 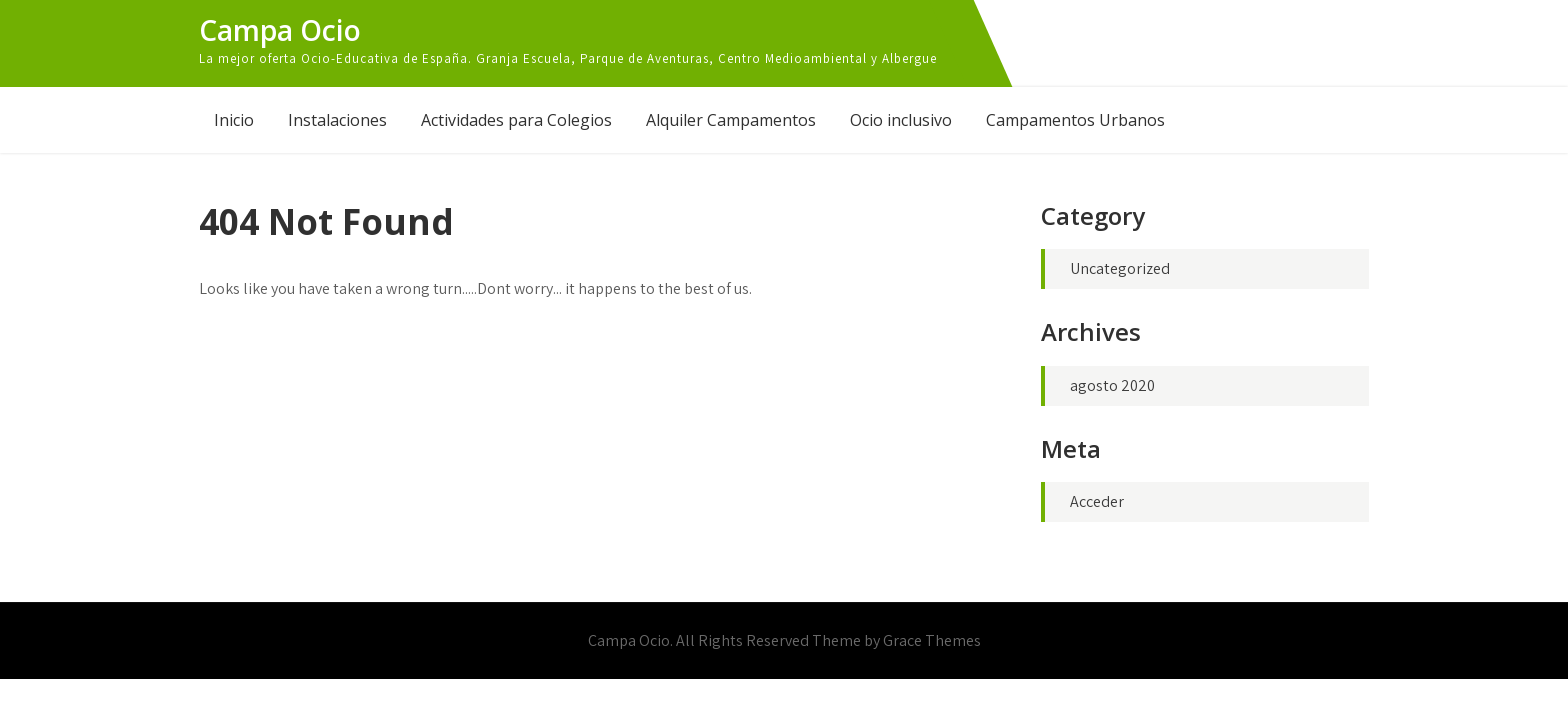 What do you see at coordinates (1075, 120) in the screenshot?
I see `Campamentos Urbanos` at bounding box center [1075, 120].